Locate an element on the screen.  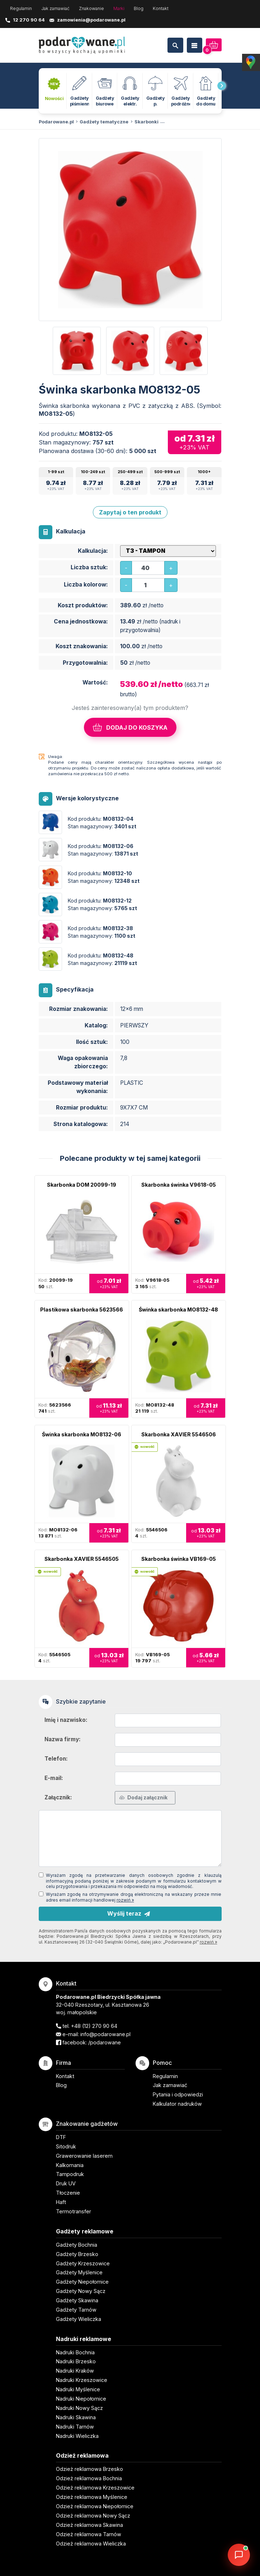
Odzież reklamowa Wieliczka is located at coordinates (91, 2543).